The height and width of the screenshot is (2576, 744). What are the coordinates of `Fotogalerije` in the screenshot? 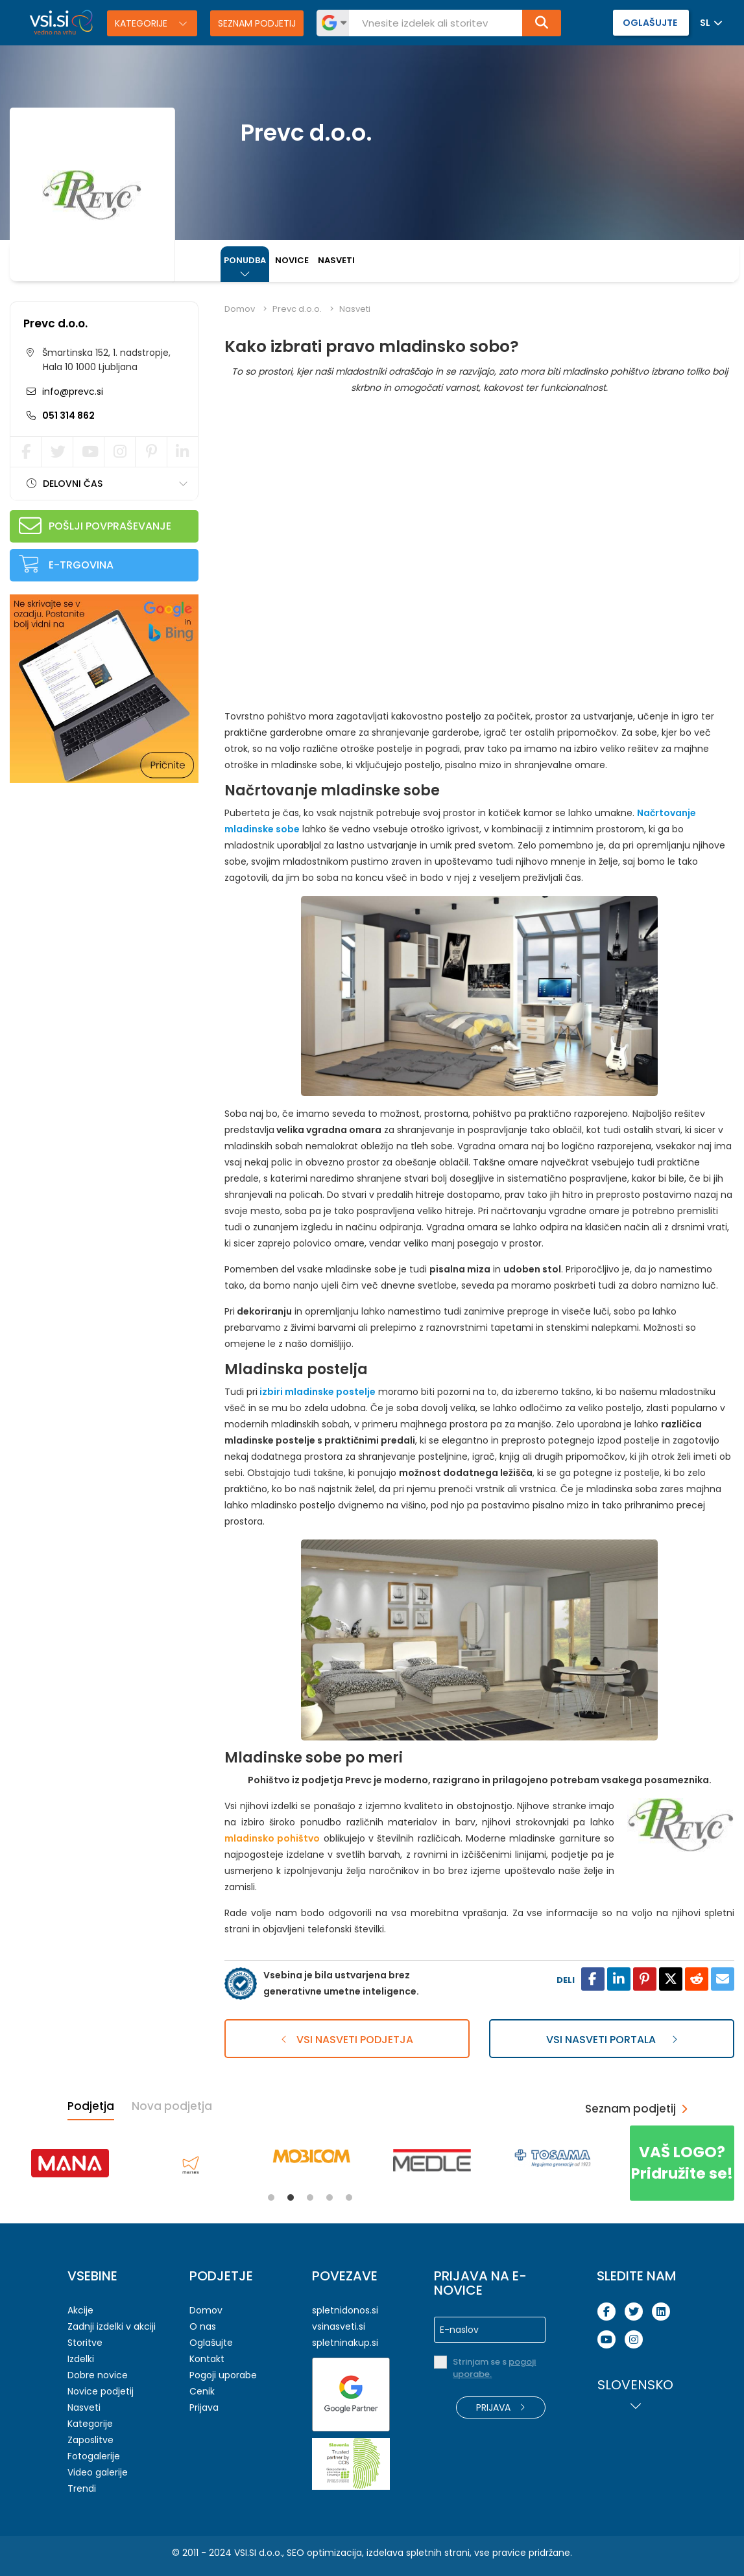 It's located at (93, 2456).